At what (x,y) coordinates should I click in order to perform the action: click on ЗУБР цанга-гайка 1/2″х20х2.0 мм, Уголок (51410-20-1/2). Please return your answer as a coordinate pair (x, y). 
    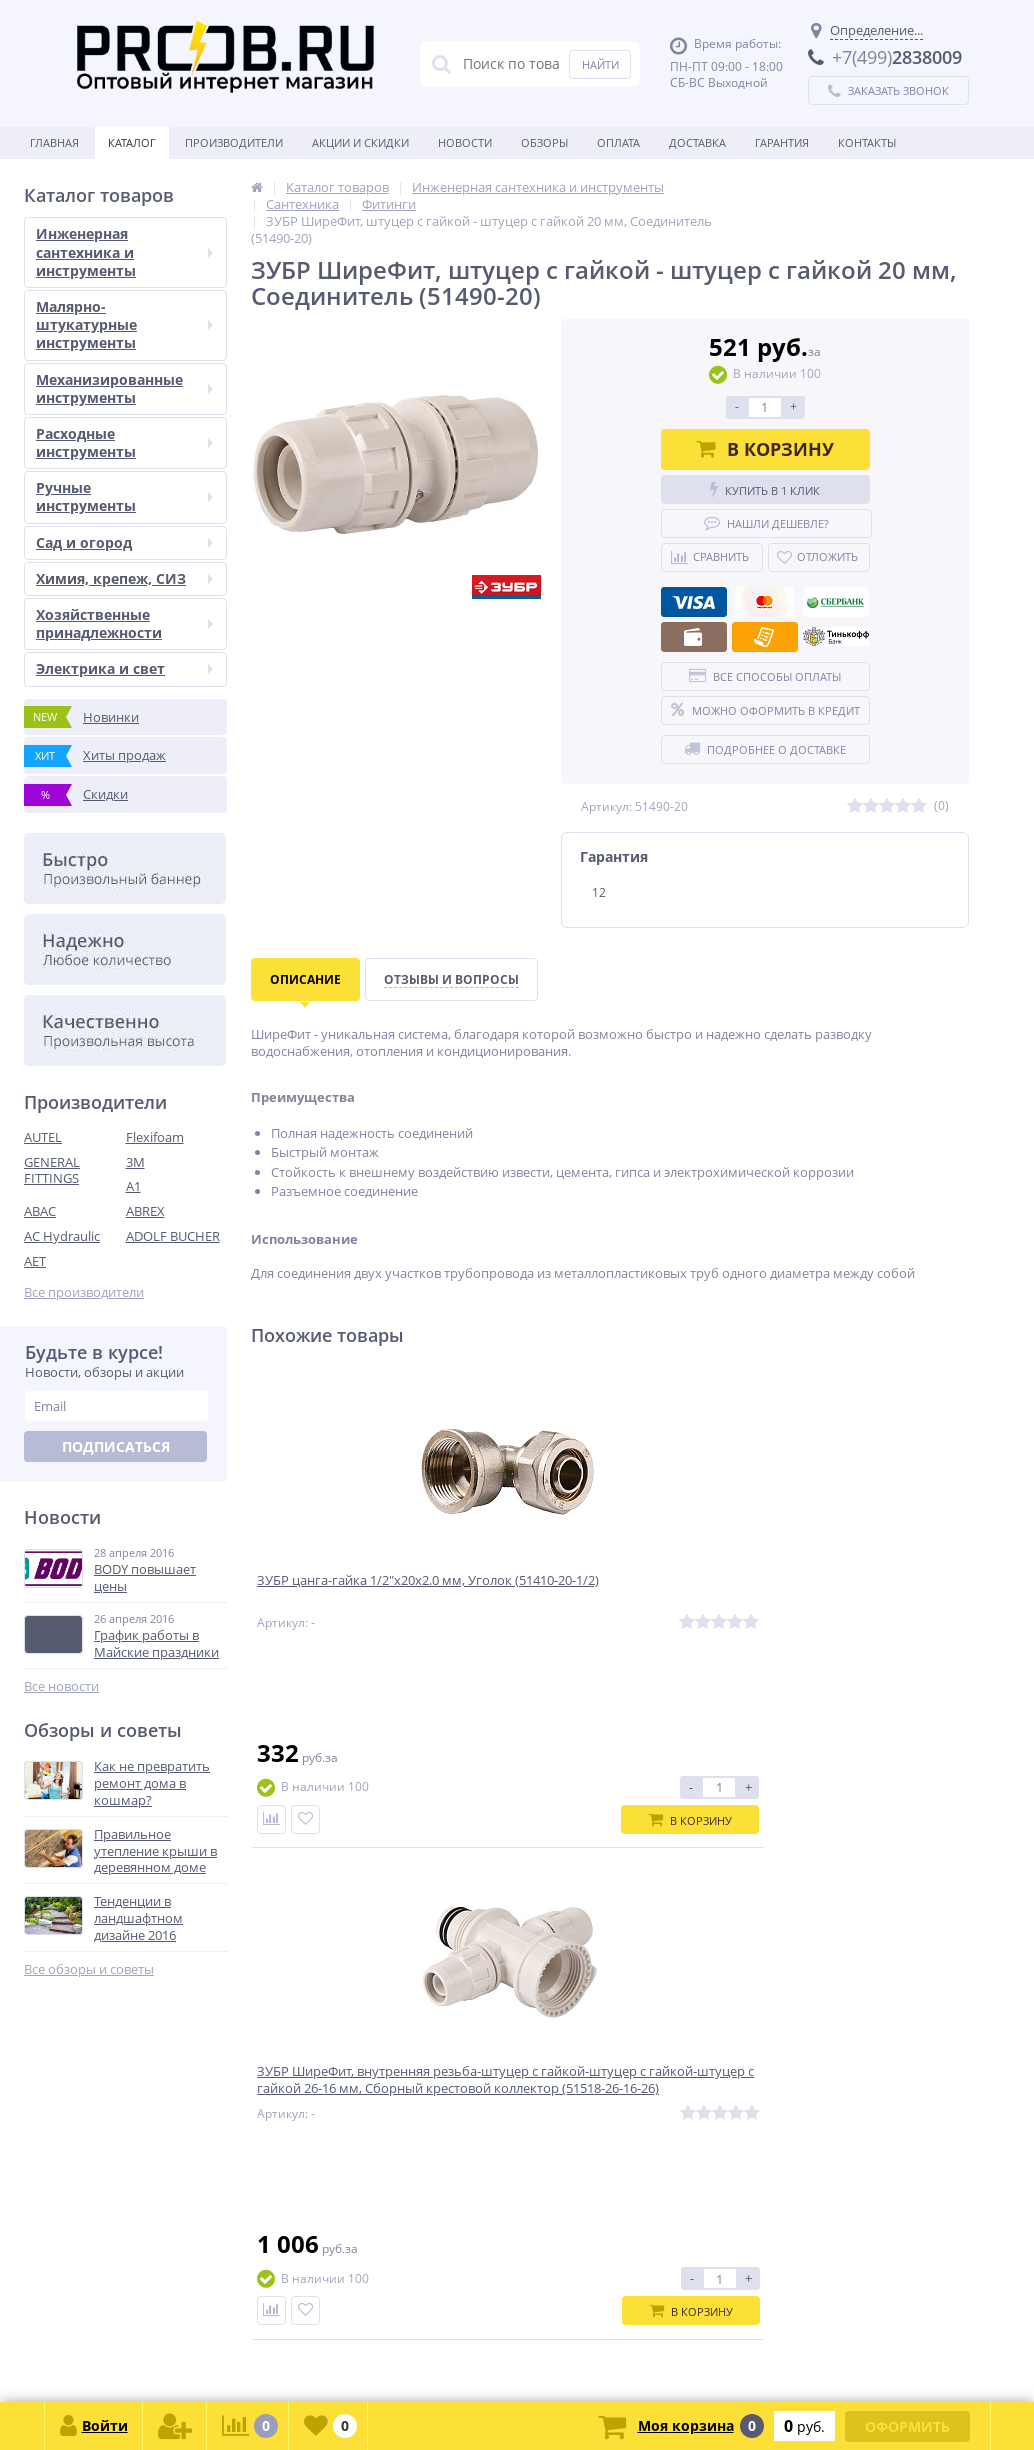
    Looking at the image, I should click on (370, 1594).